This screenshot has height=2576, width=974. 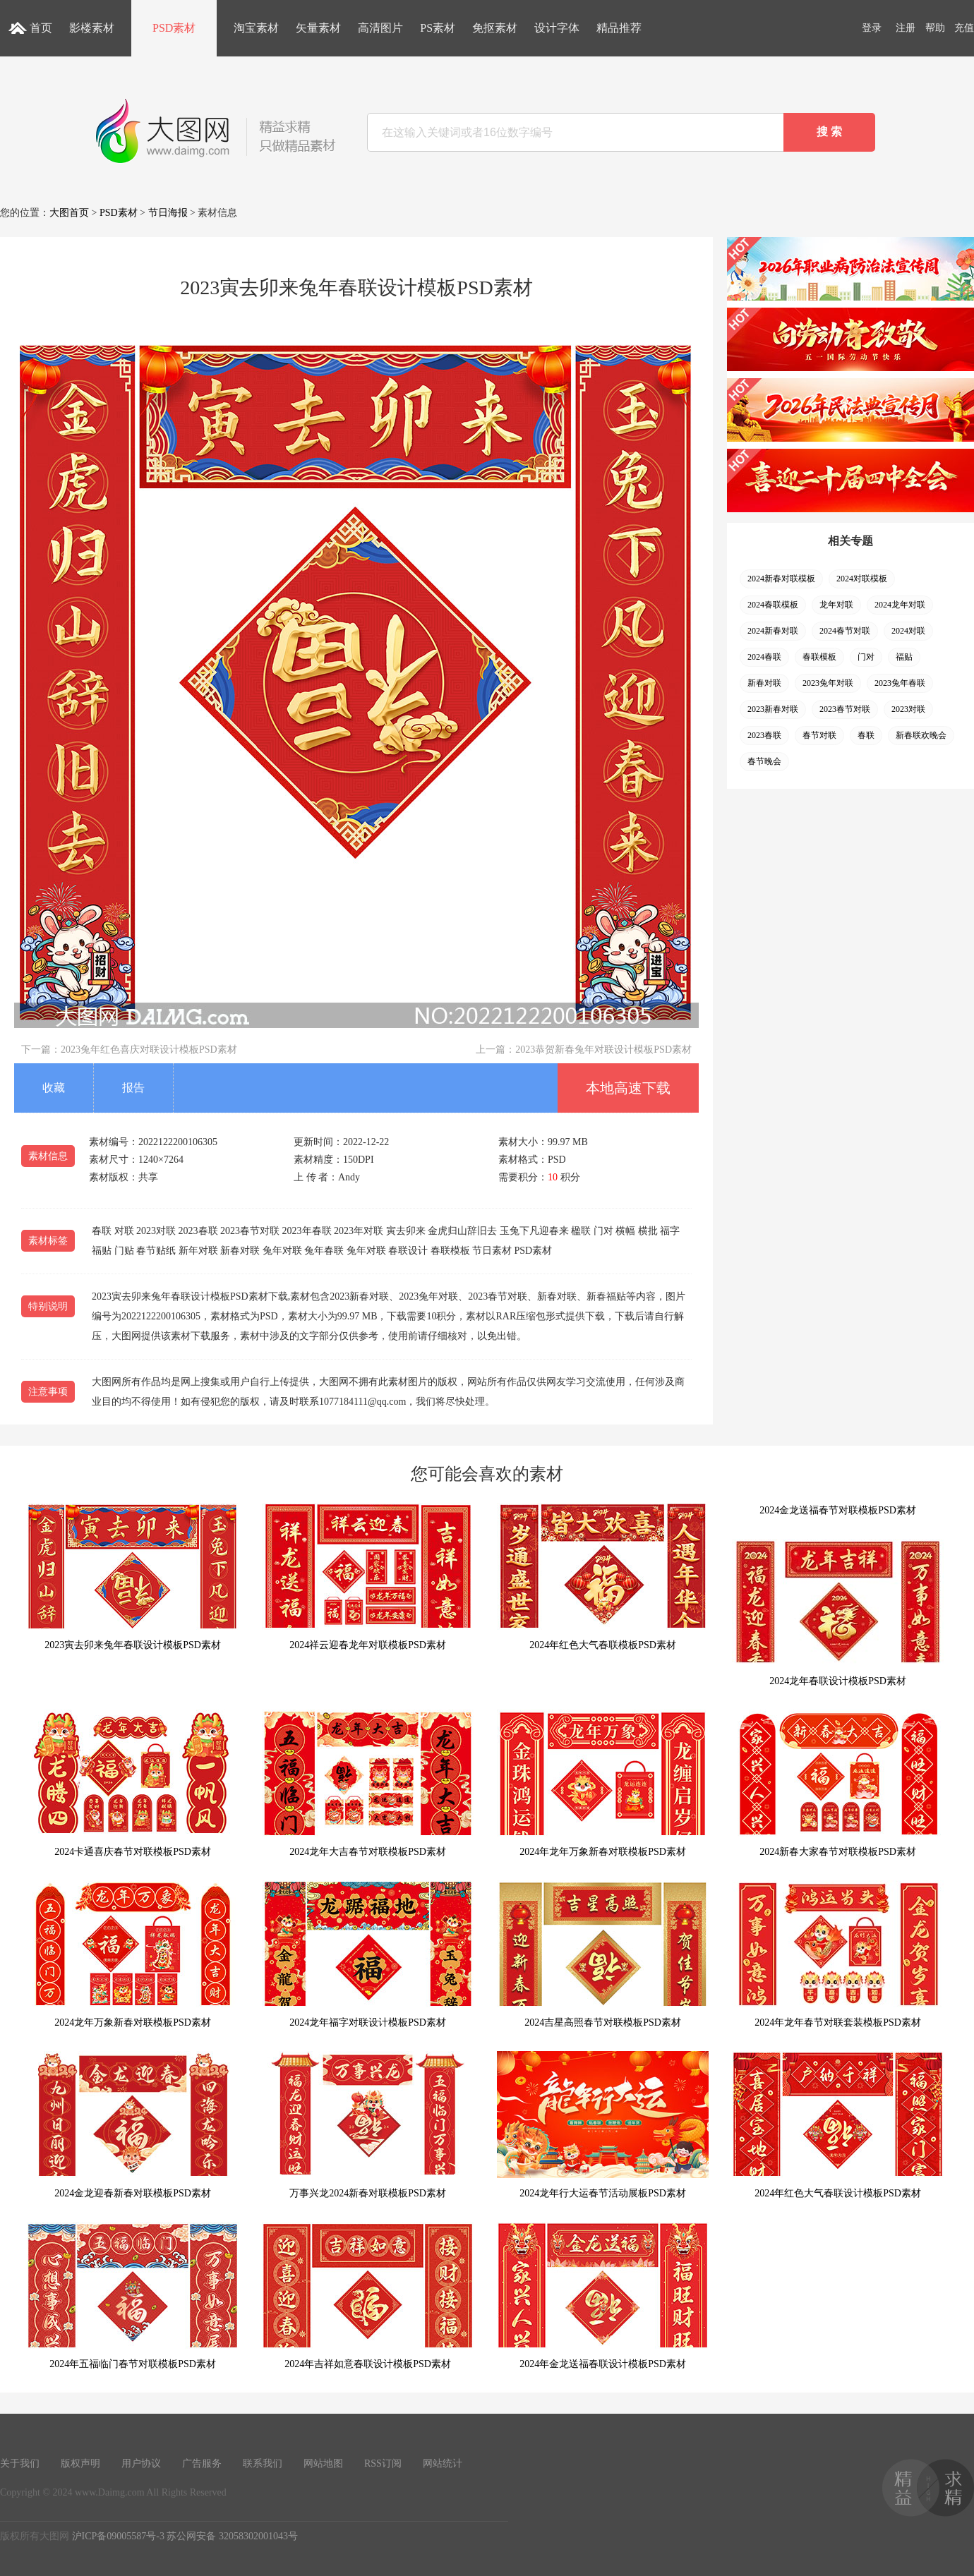 What do you see at coordinates (908, 631) in the screenshot?
I see `2024对联` at bounding box center [908, 631].